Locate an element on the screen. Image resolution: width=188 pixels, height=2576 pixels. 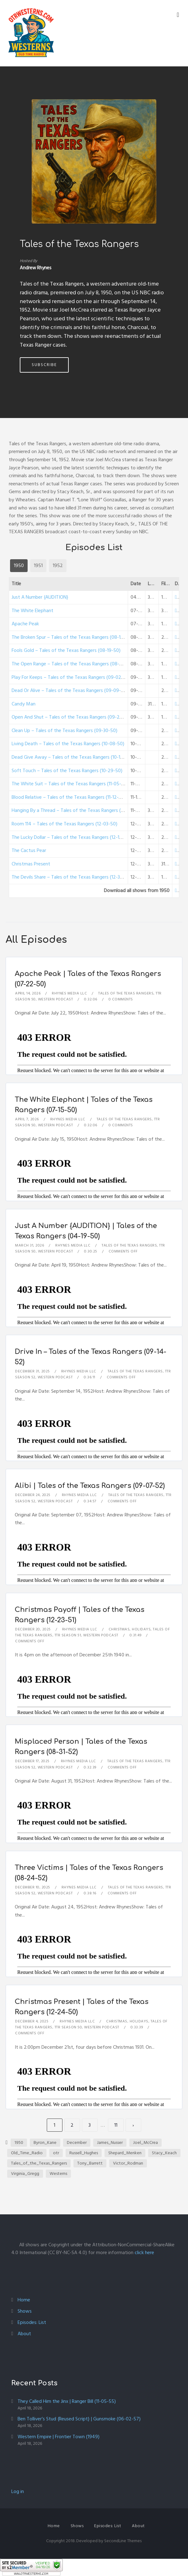
Christmas is located at coordinates (119, 1629).